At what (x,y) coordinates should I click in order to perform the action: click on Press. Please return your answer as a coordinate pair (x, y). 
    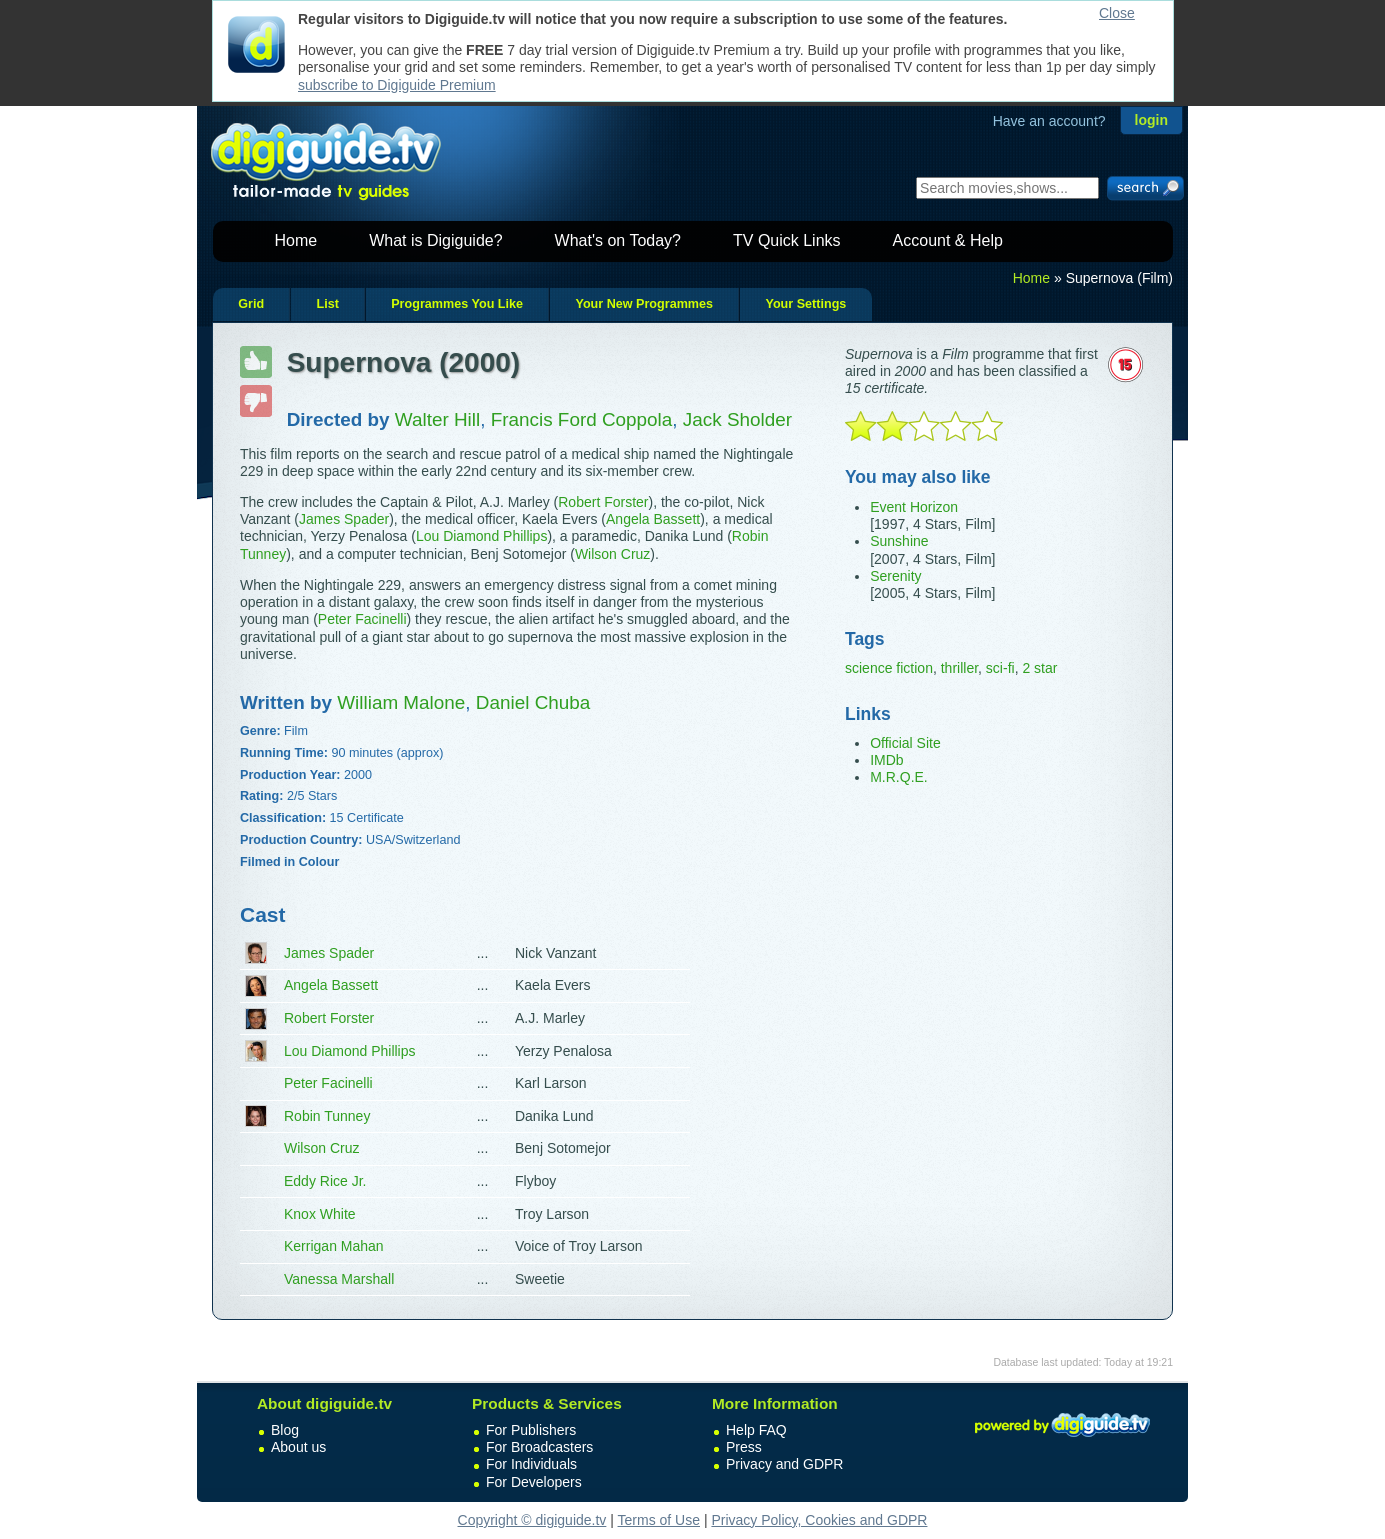
    Looking at the image, I should click on (744, 1447).